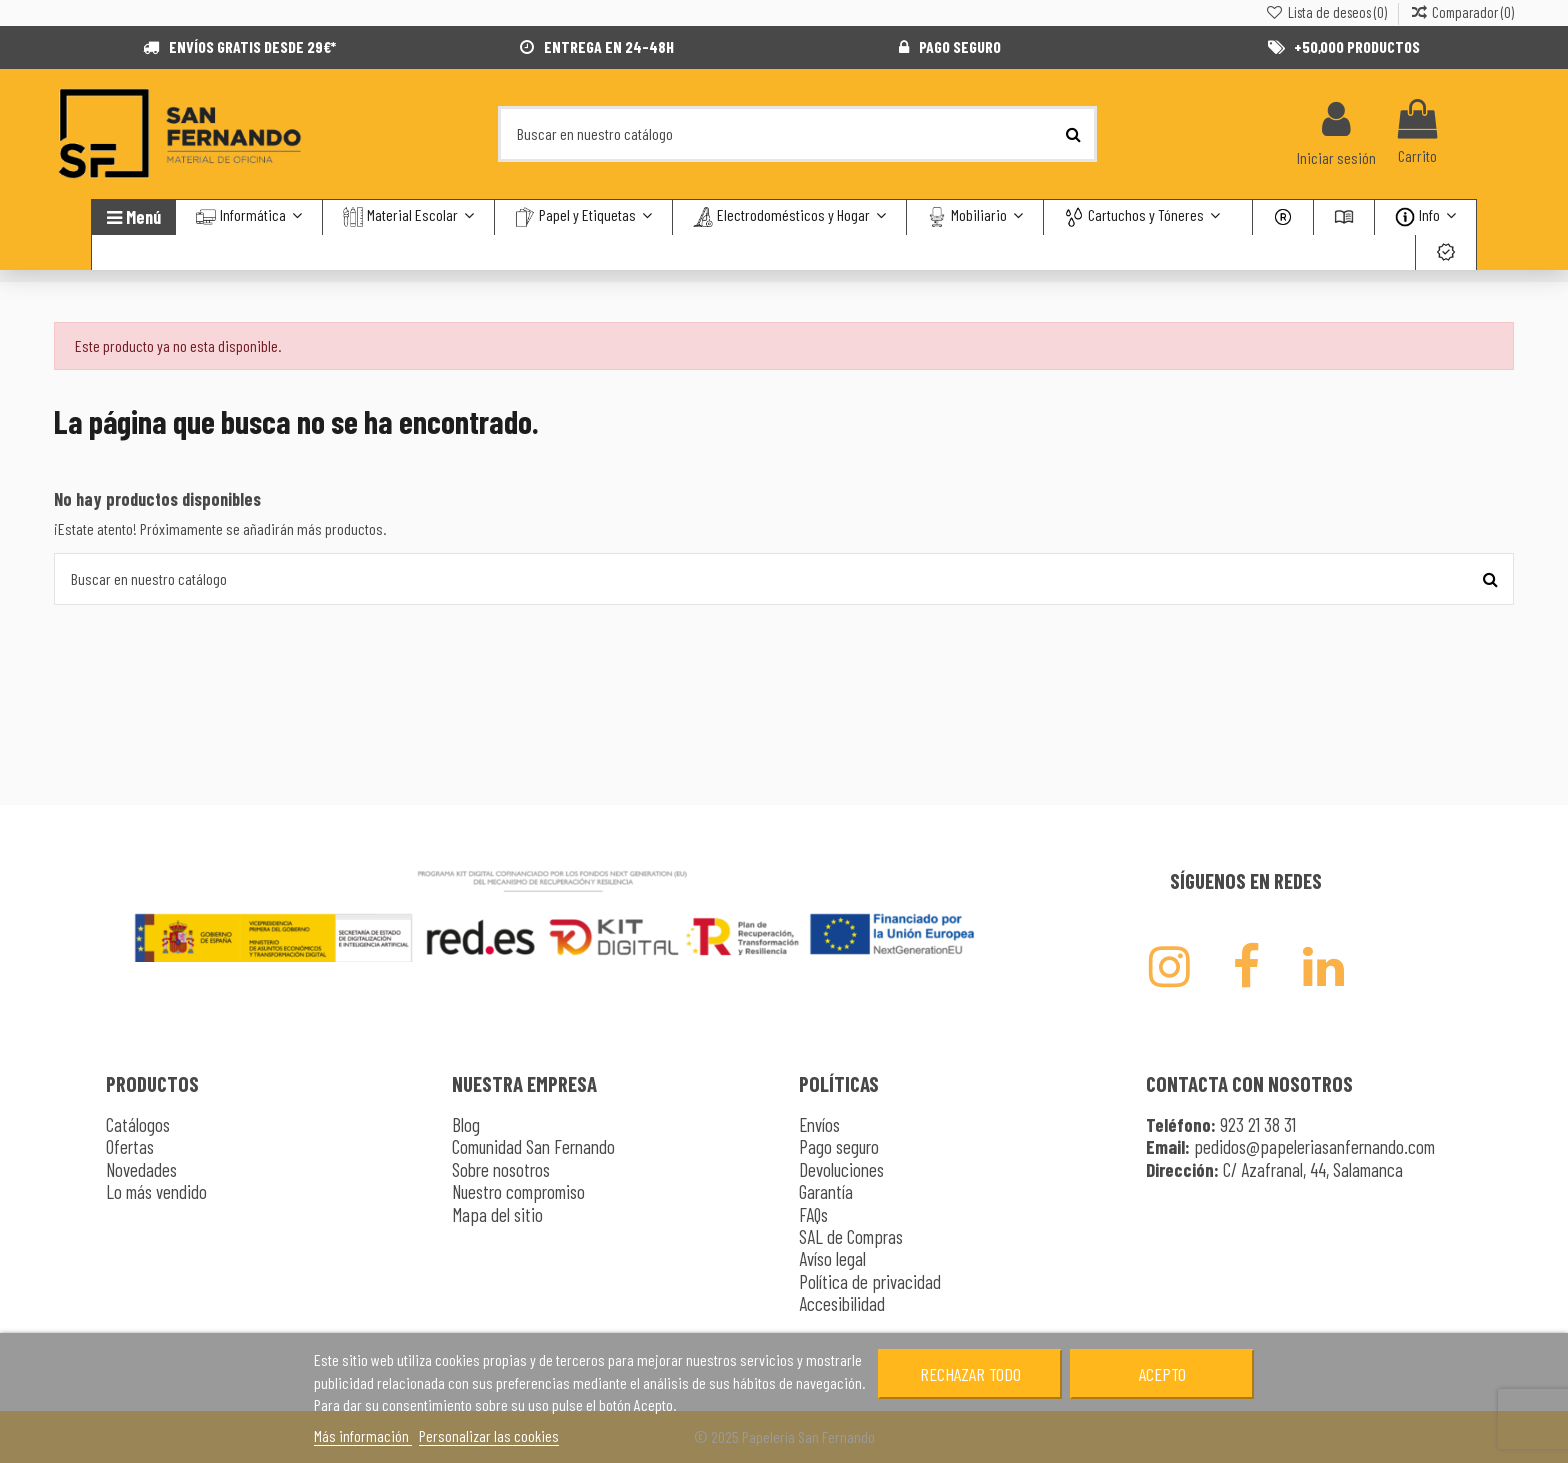  I want to click on Nuestro compromiso, so click(518, 1191).